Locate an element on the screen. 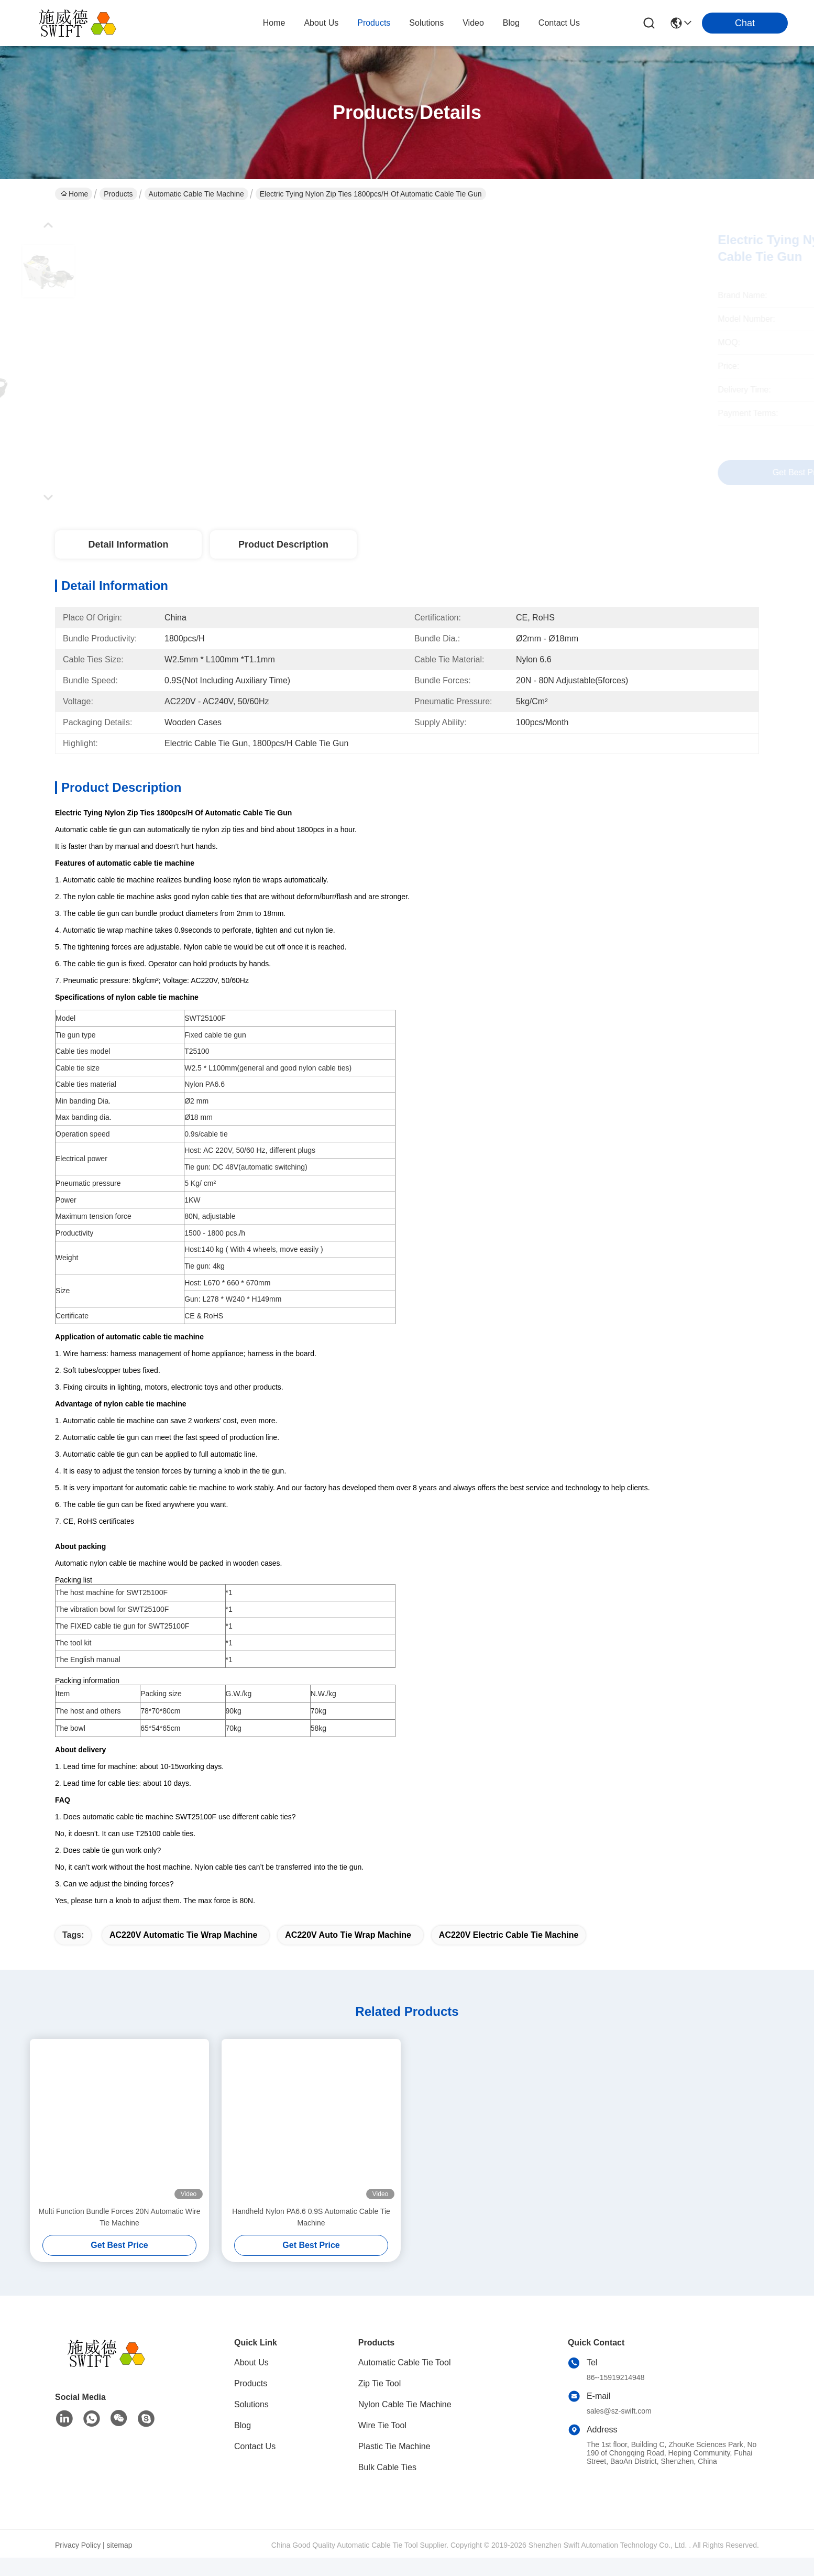 Image resolution: width=814 pixels, height=2576 pixels. Multi Function Bundle Forces 20N Automatic Wire Tie Machine is located at coordinates (120, 2235).